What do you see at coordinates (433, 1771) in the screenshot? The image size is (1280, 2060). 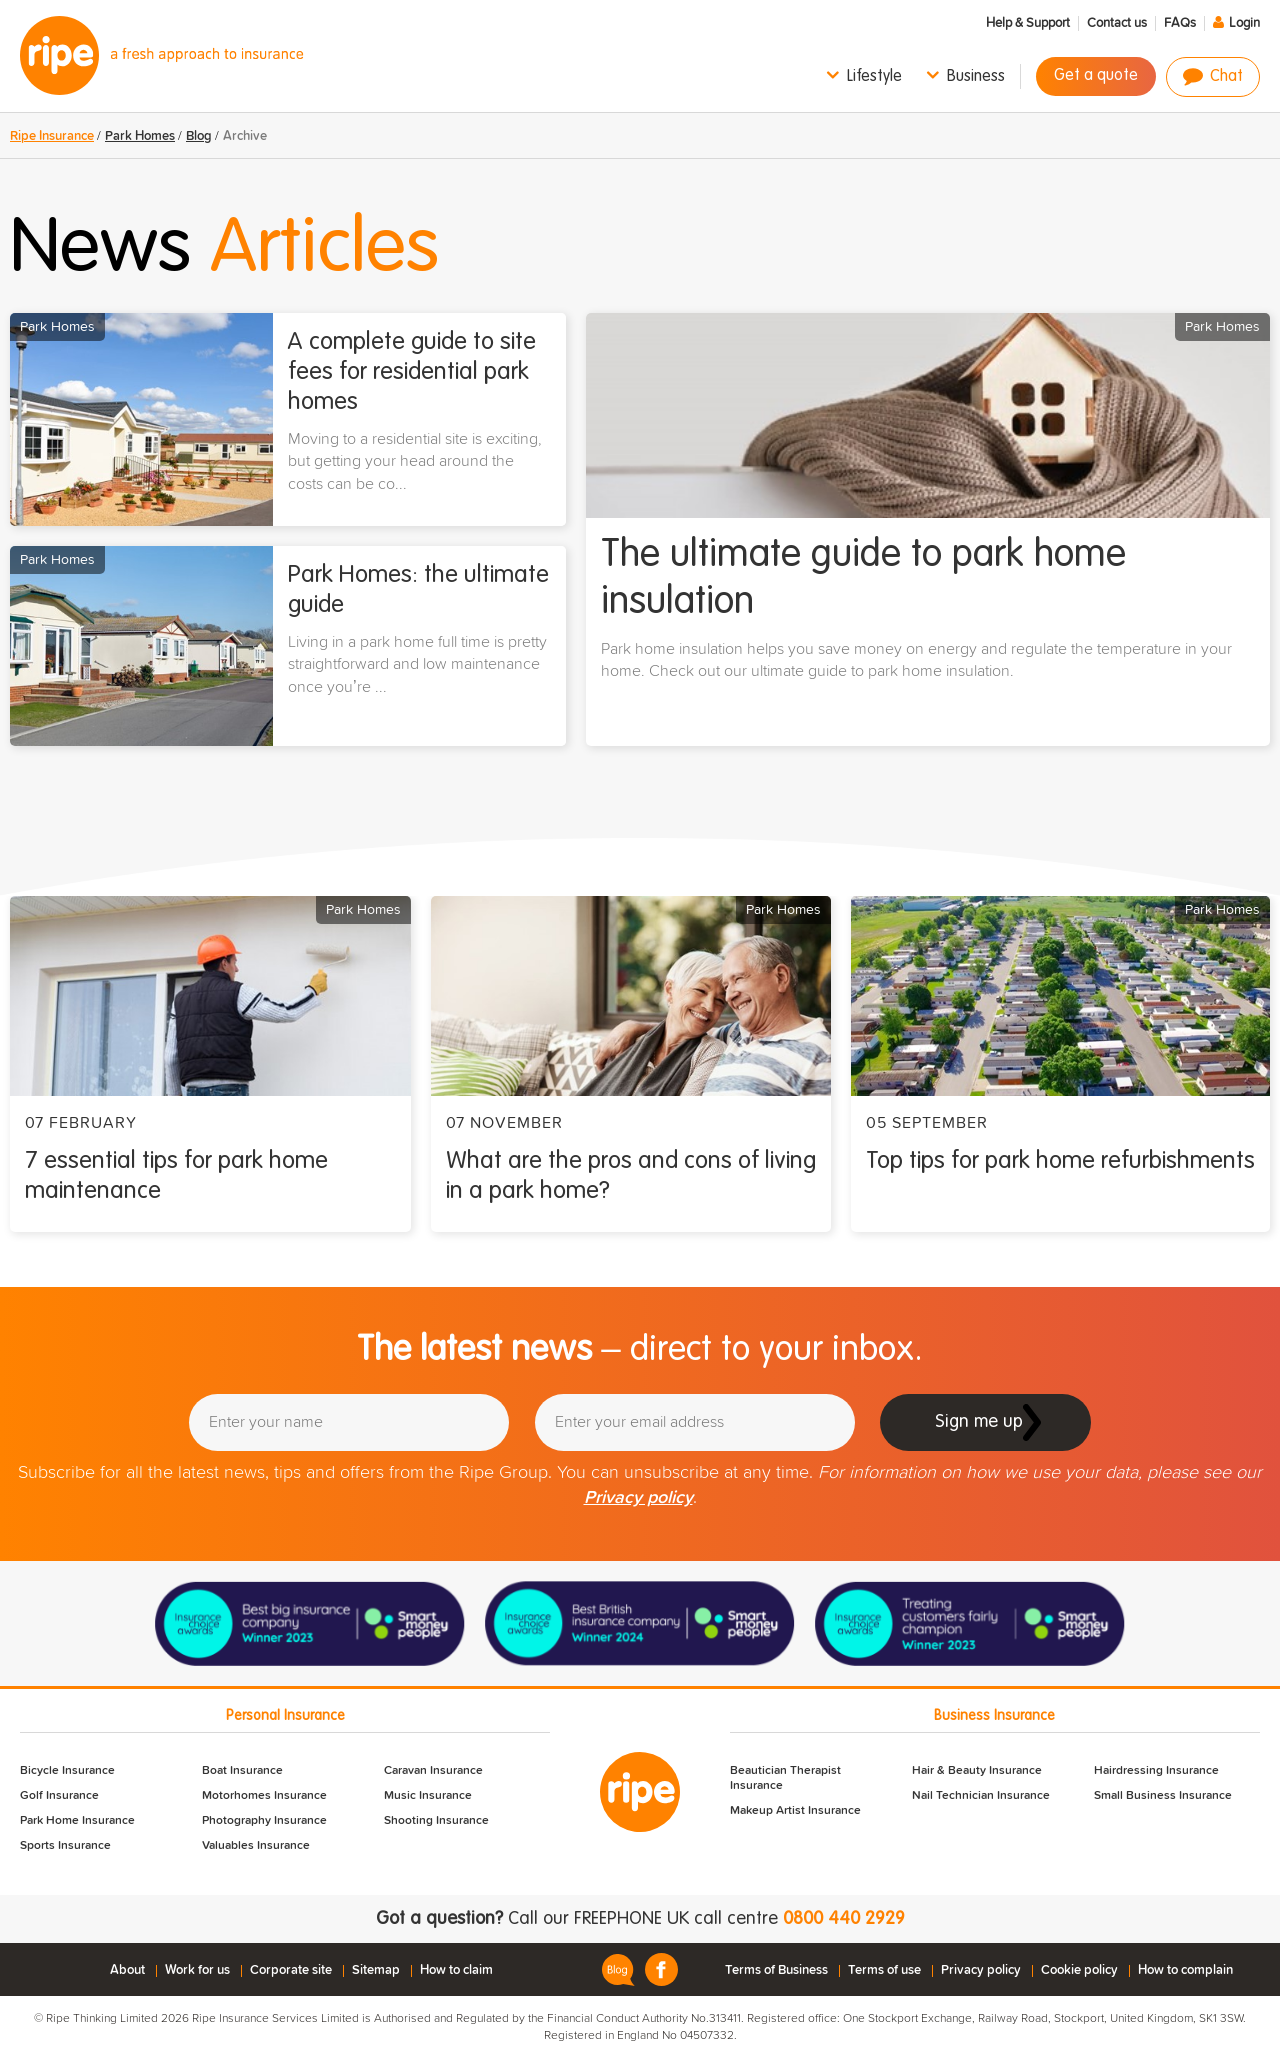 I see `Caravan Insurance` at bounding box center [433, 1771].